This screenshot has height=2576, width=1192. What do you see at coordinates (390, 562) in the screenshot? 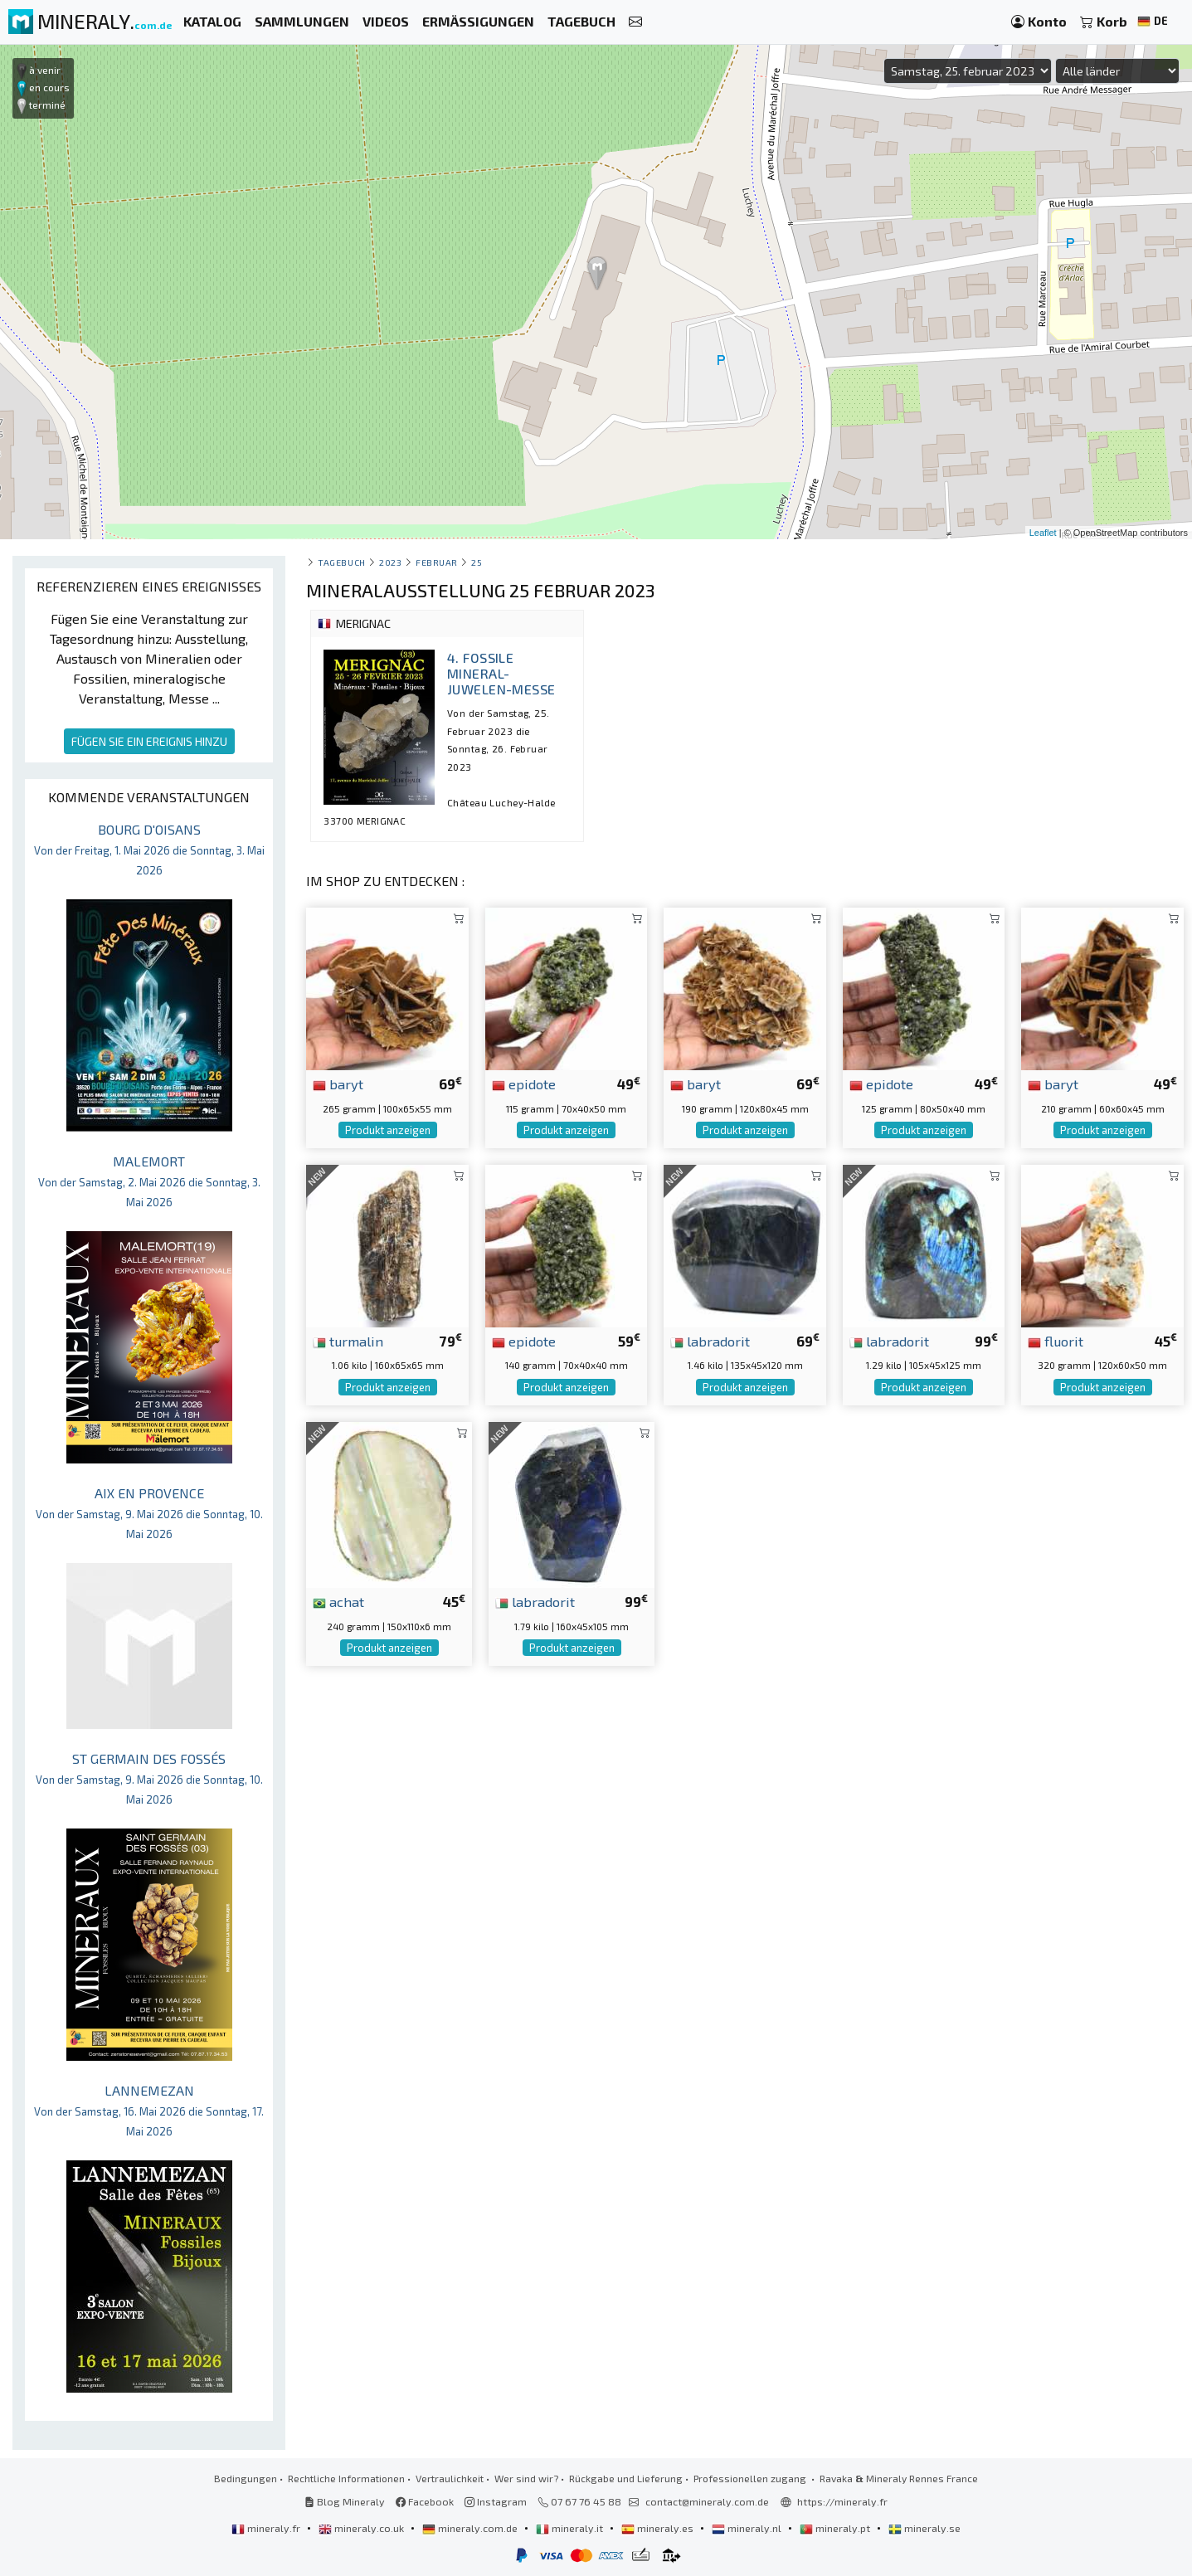
I see `2023` at bounding box center [390, 562].